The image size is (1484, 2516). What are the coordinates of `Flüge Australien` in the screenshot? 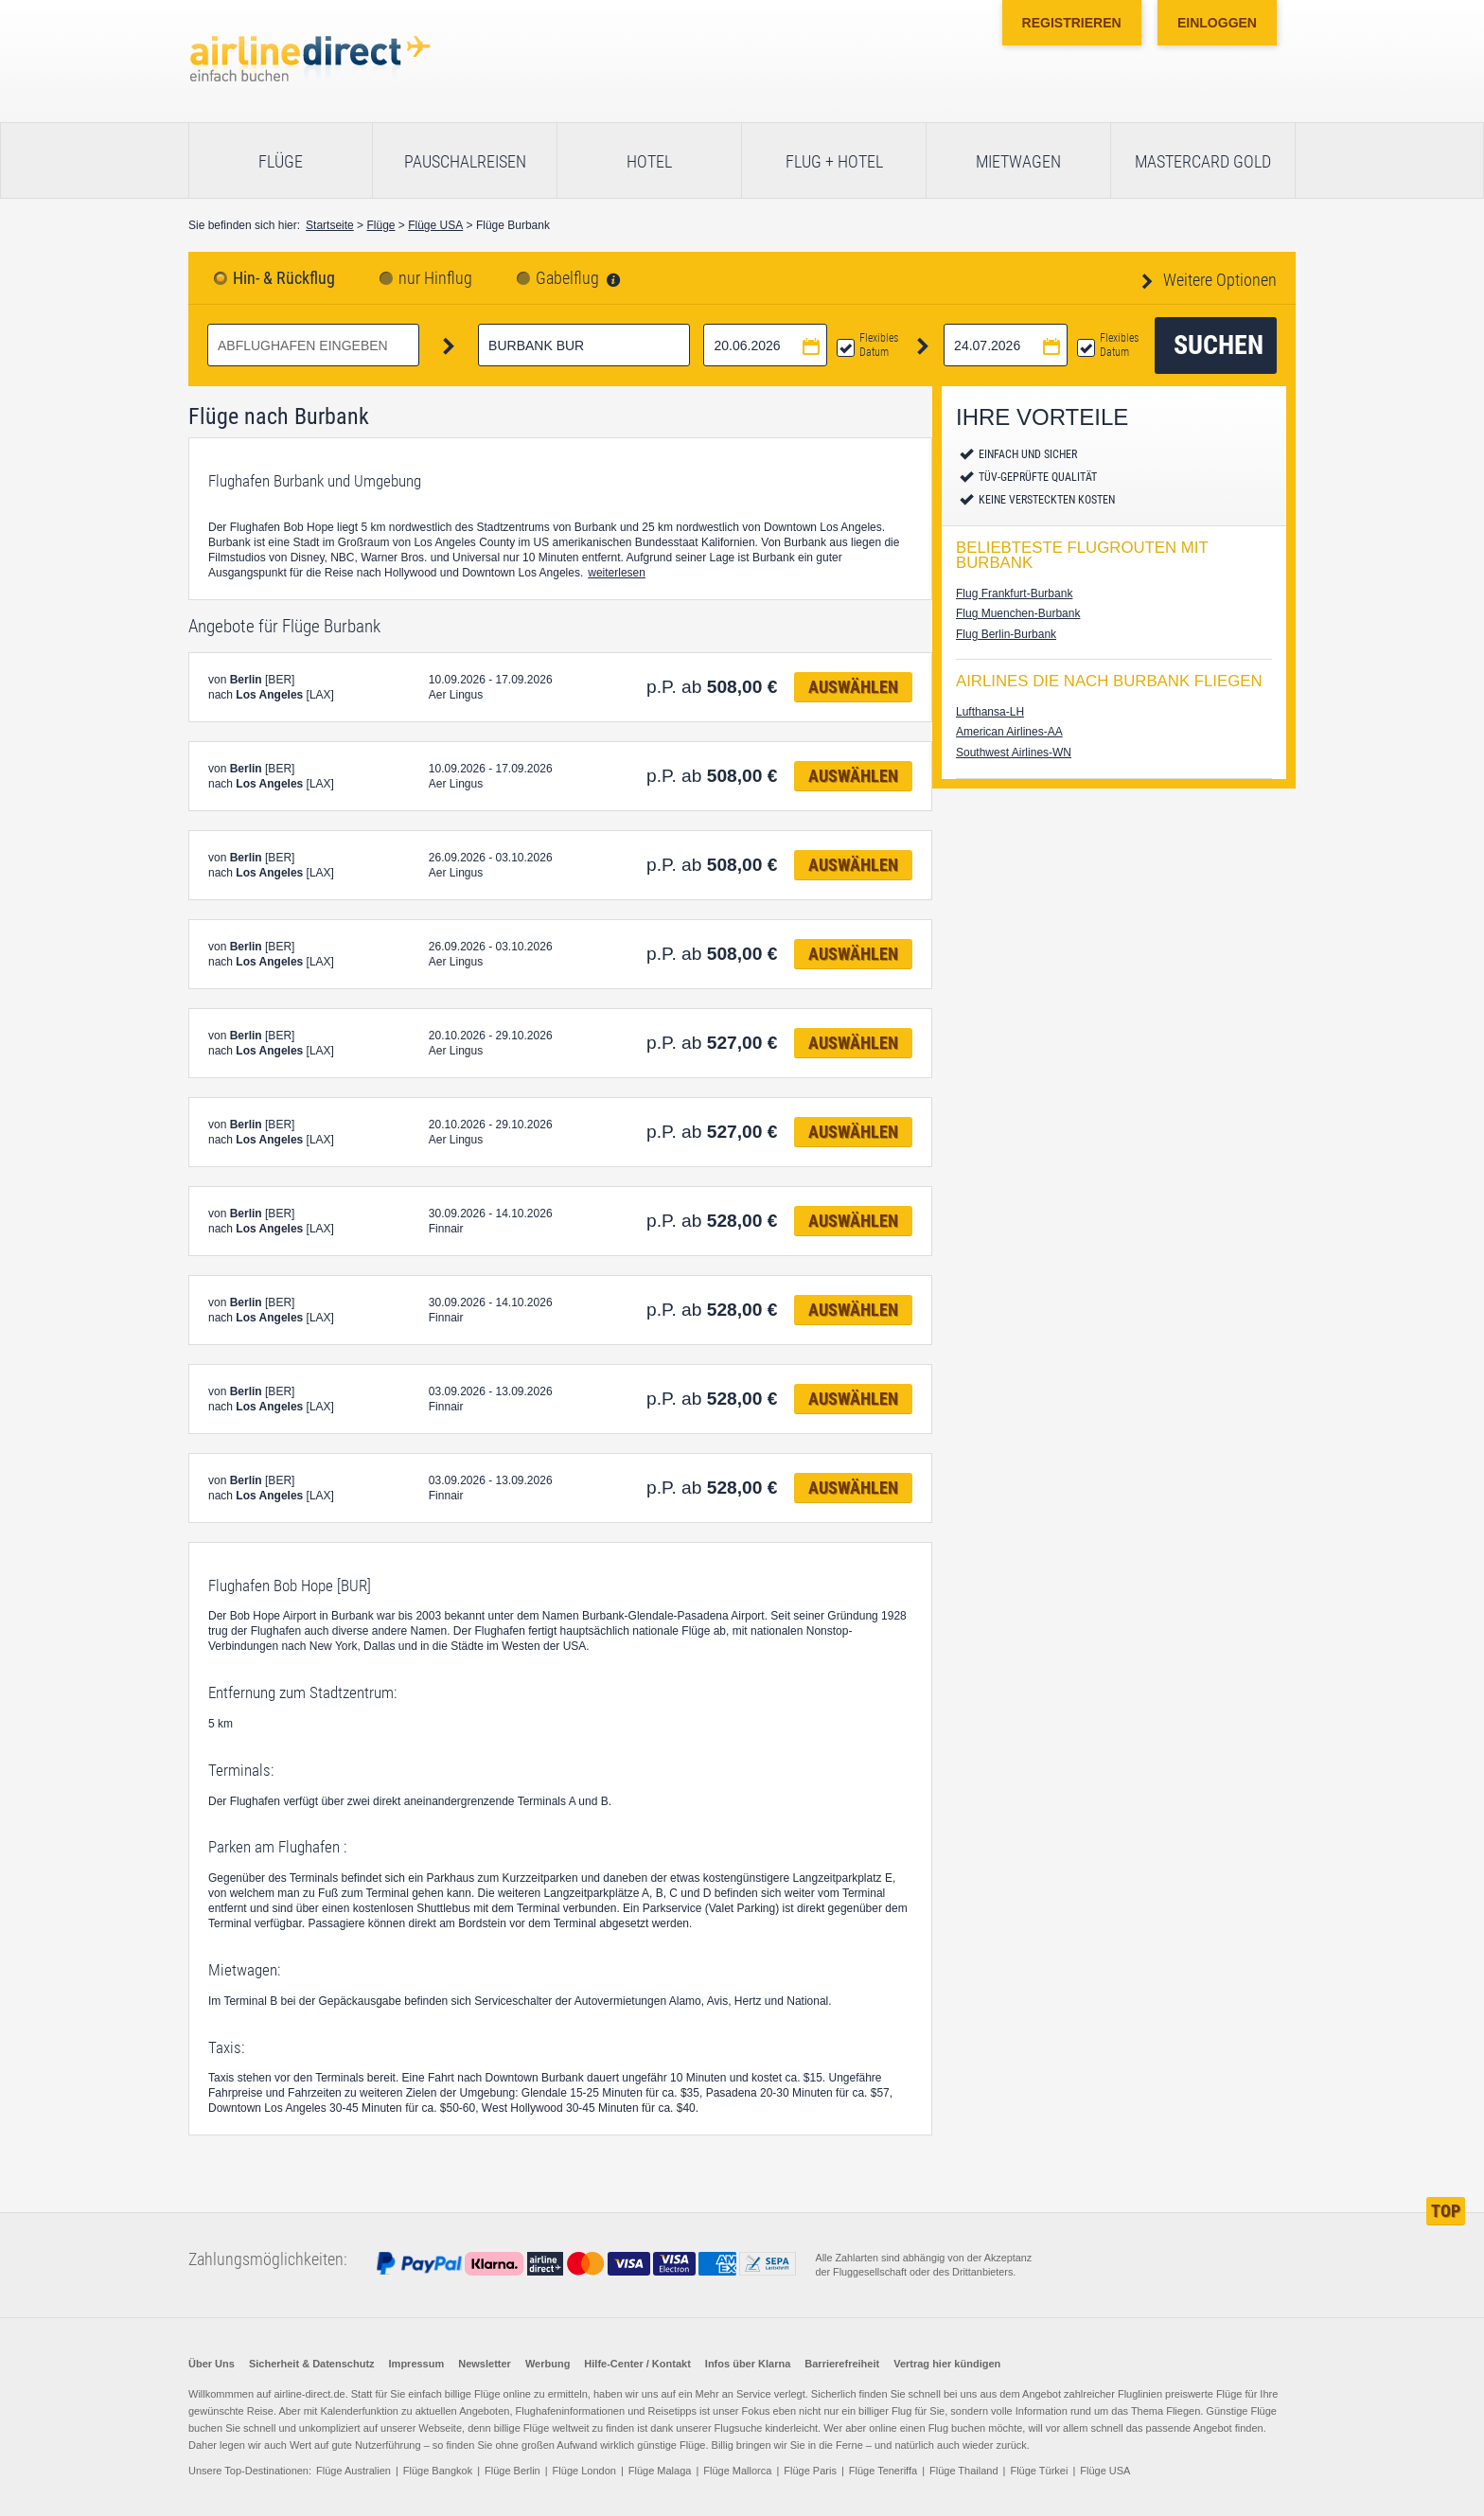 It's located at (353, 2470).